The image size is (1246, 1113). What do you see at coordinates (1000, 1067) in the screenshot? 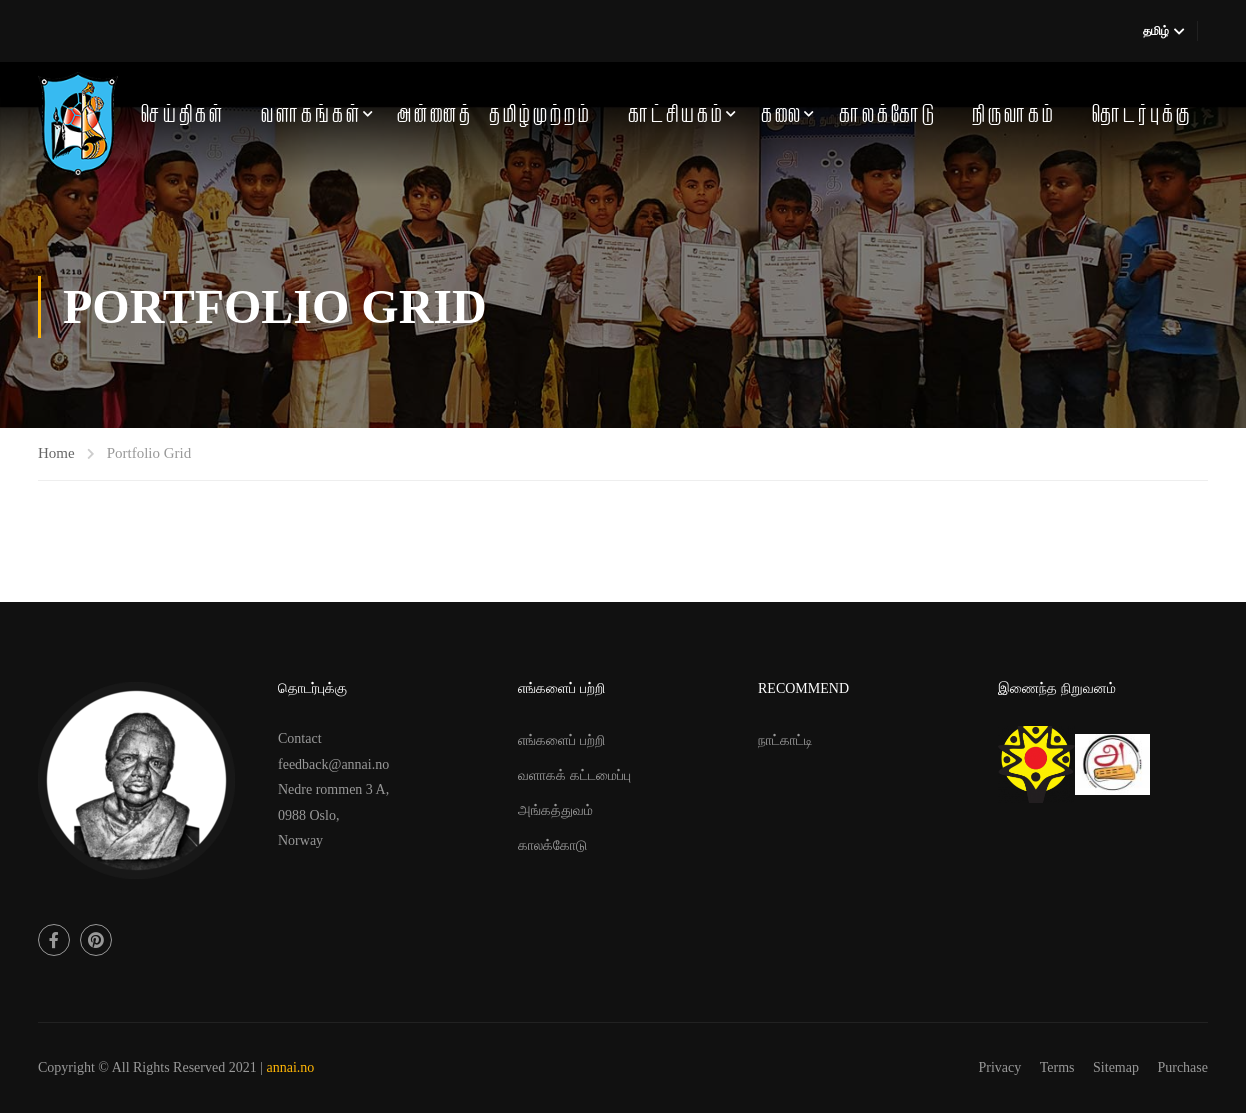
I see `Privacy` at bounding box center [1000, 1067].